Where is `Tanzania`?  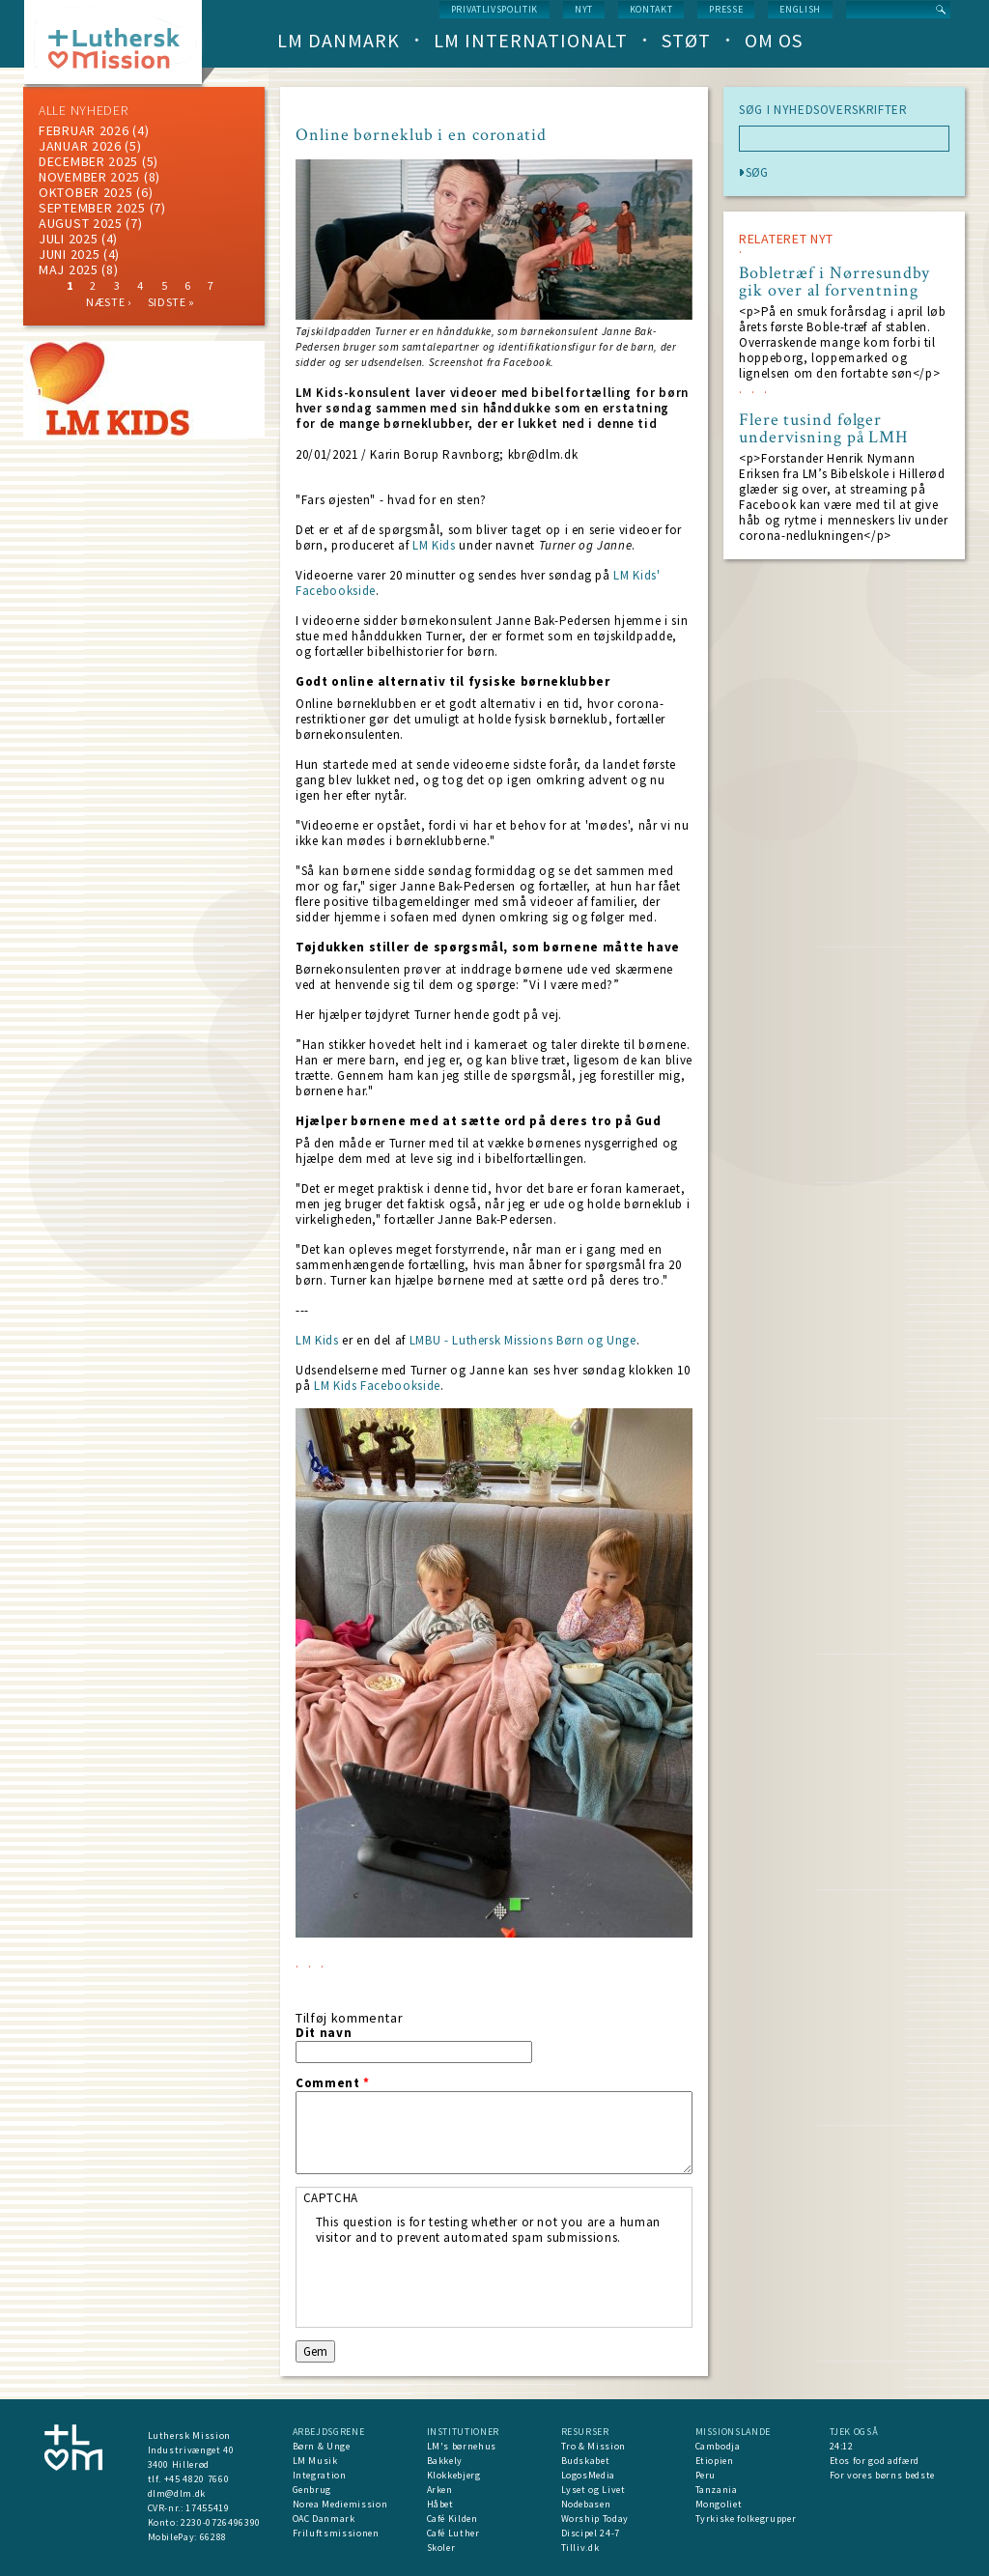 Tanzania is located at coordinates (716, 2489).